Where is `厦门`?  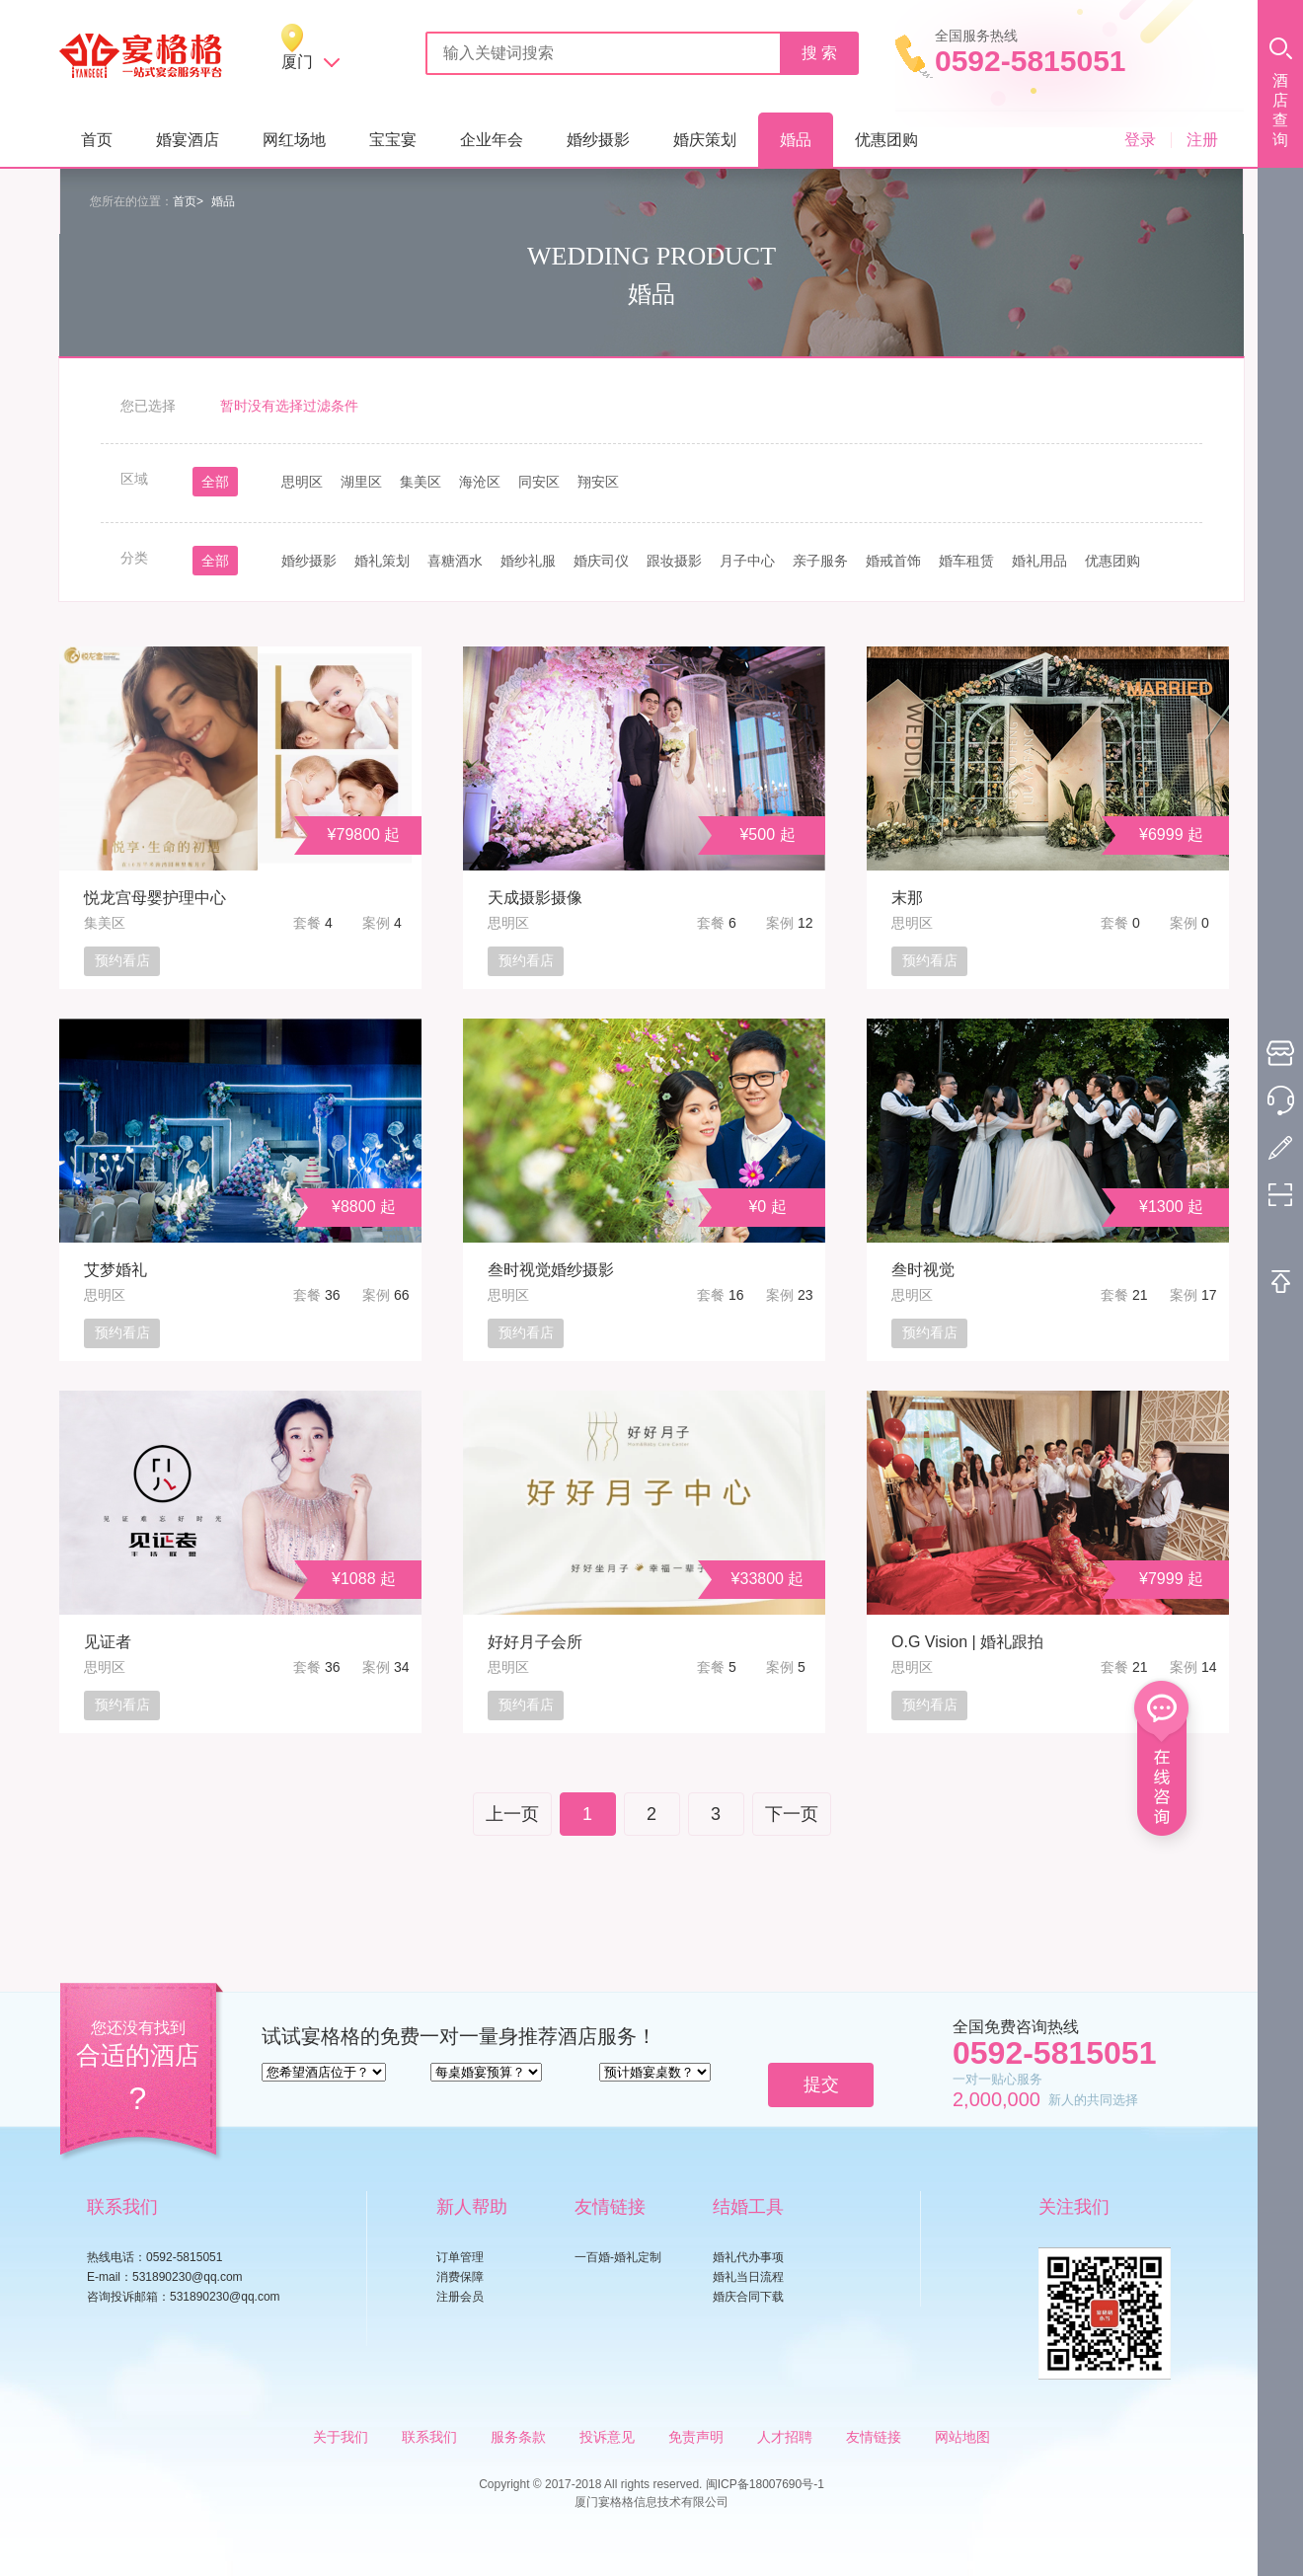
厦门 is located at coordinates (297, 61).